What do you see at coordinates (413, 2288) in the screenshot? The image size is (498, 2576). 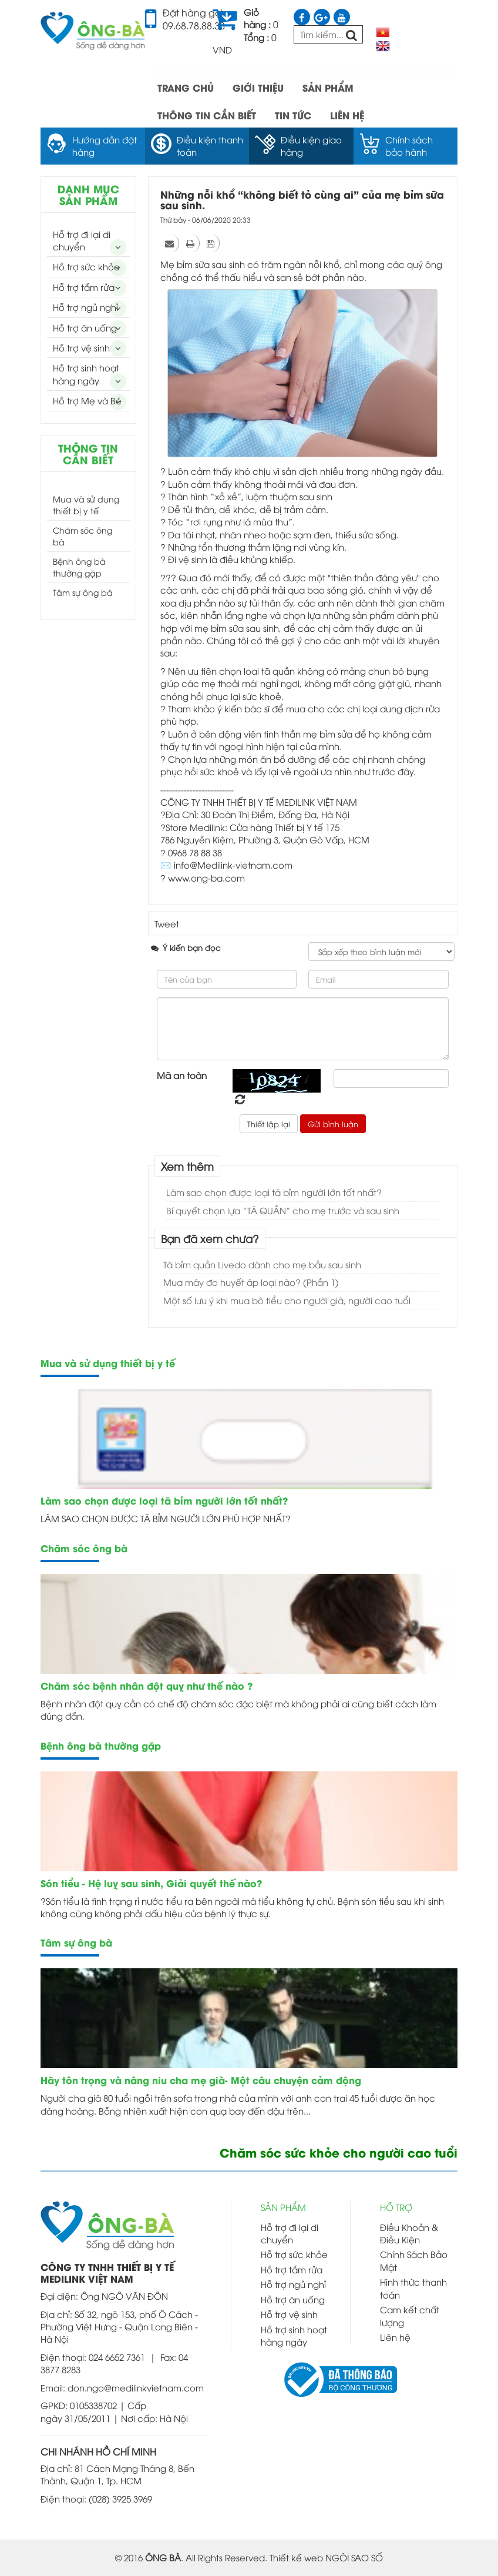 I see `Hình thức thanh toán` at bounding box center [413, 2288].